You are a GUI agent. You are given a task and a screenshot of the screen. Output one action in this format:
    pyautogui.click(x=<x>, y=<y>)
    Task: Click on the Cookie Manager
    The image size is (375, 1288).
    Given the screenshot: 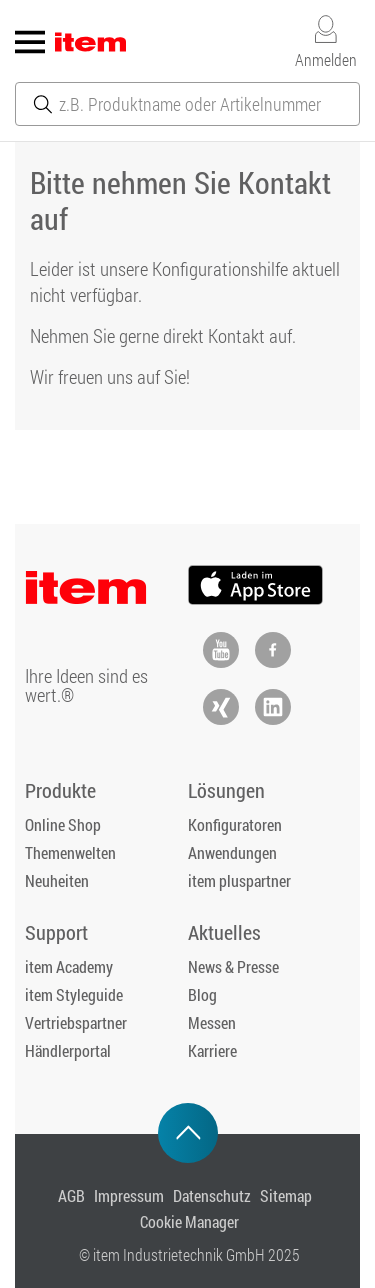 What is the action you would take?
    pyautogui.click(x=189, y=1221)
    